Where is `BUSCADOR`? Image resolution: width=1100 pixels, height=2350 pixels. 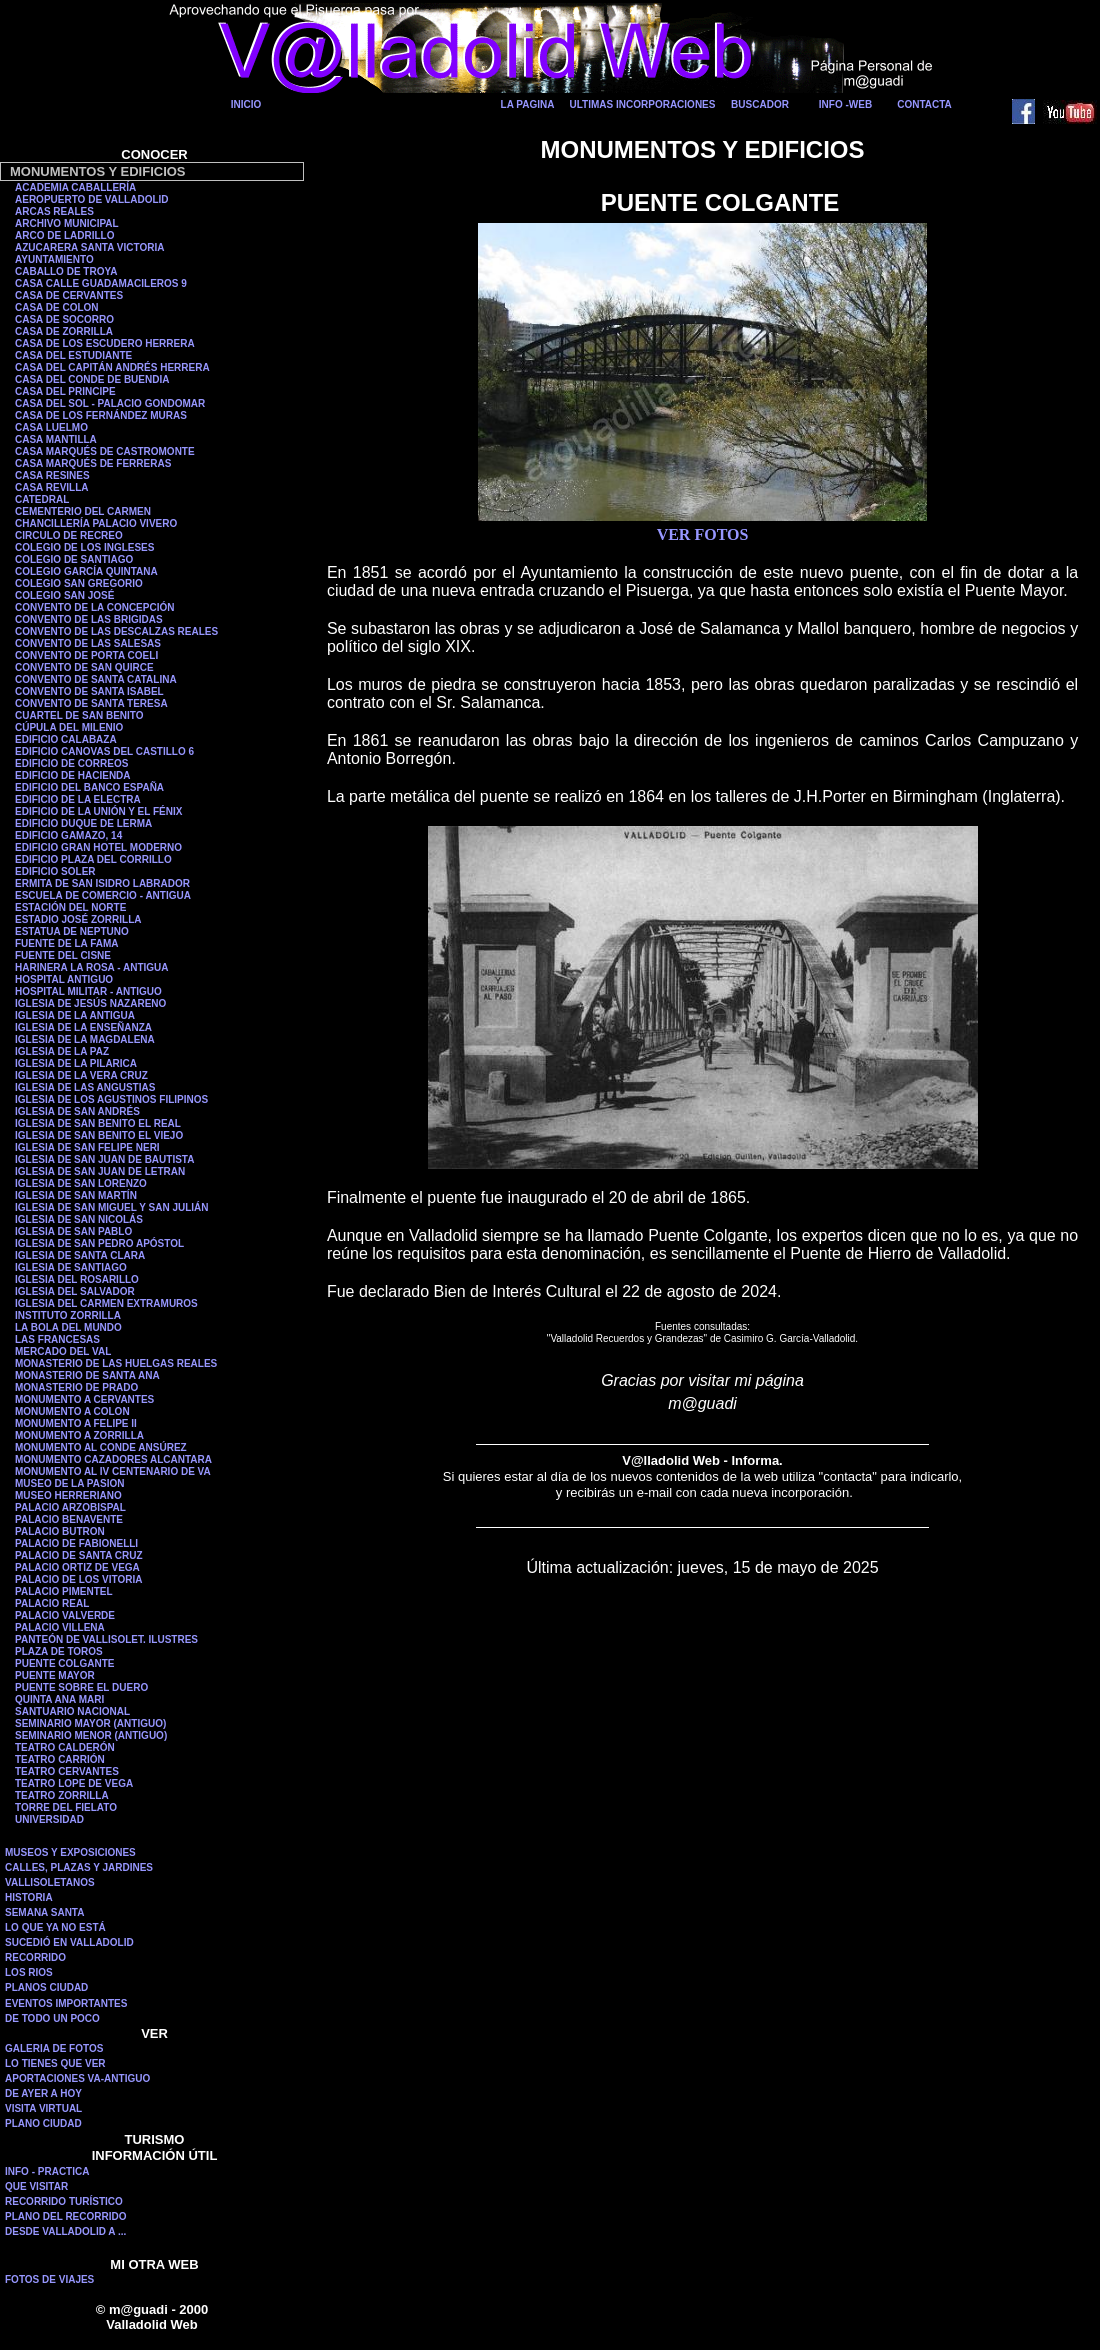
BUSCADOR is located at coordinates (760, 104).